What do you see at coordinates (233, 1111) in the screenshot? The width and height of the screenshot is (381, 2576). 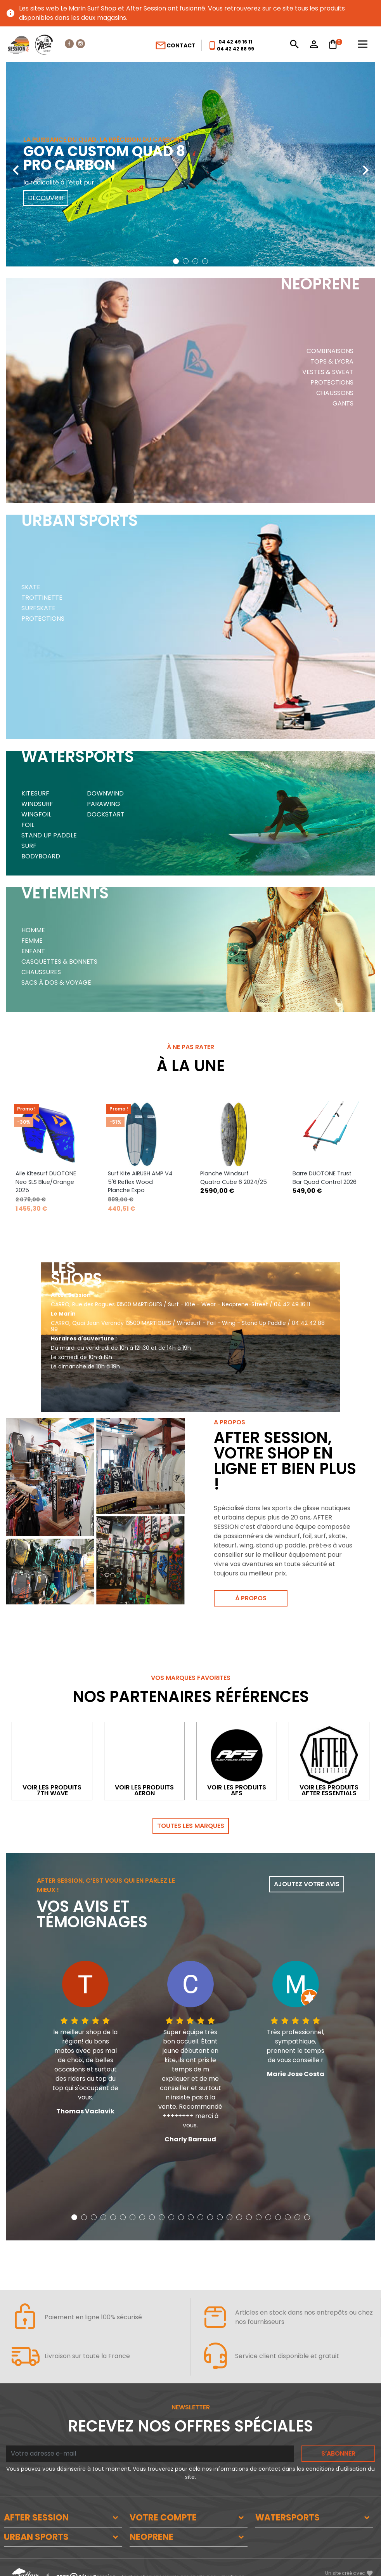 I see `Planche Windsurf Quatro Cube 6 2024/25` at bounding box center [233, 1111].